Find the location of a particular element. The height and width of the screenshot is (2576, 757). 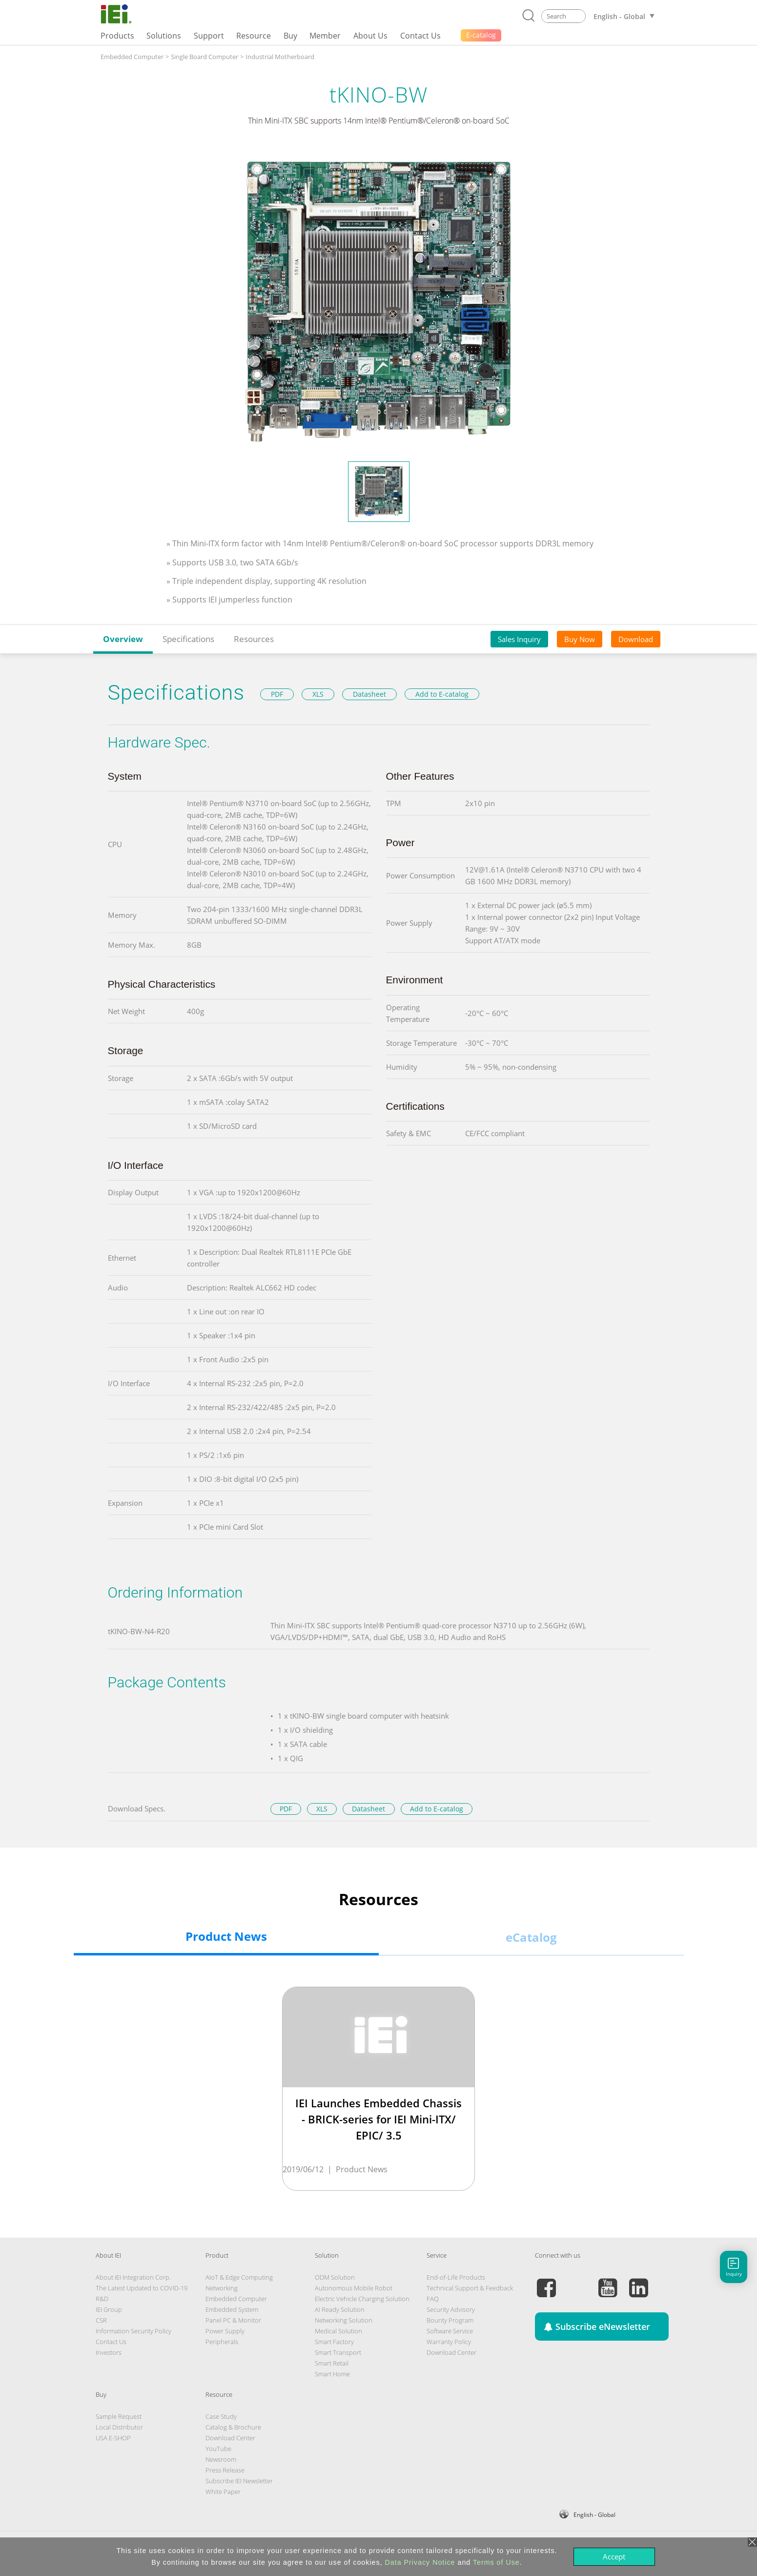

Power Supply is located at coordinates (225, 2331).